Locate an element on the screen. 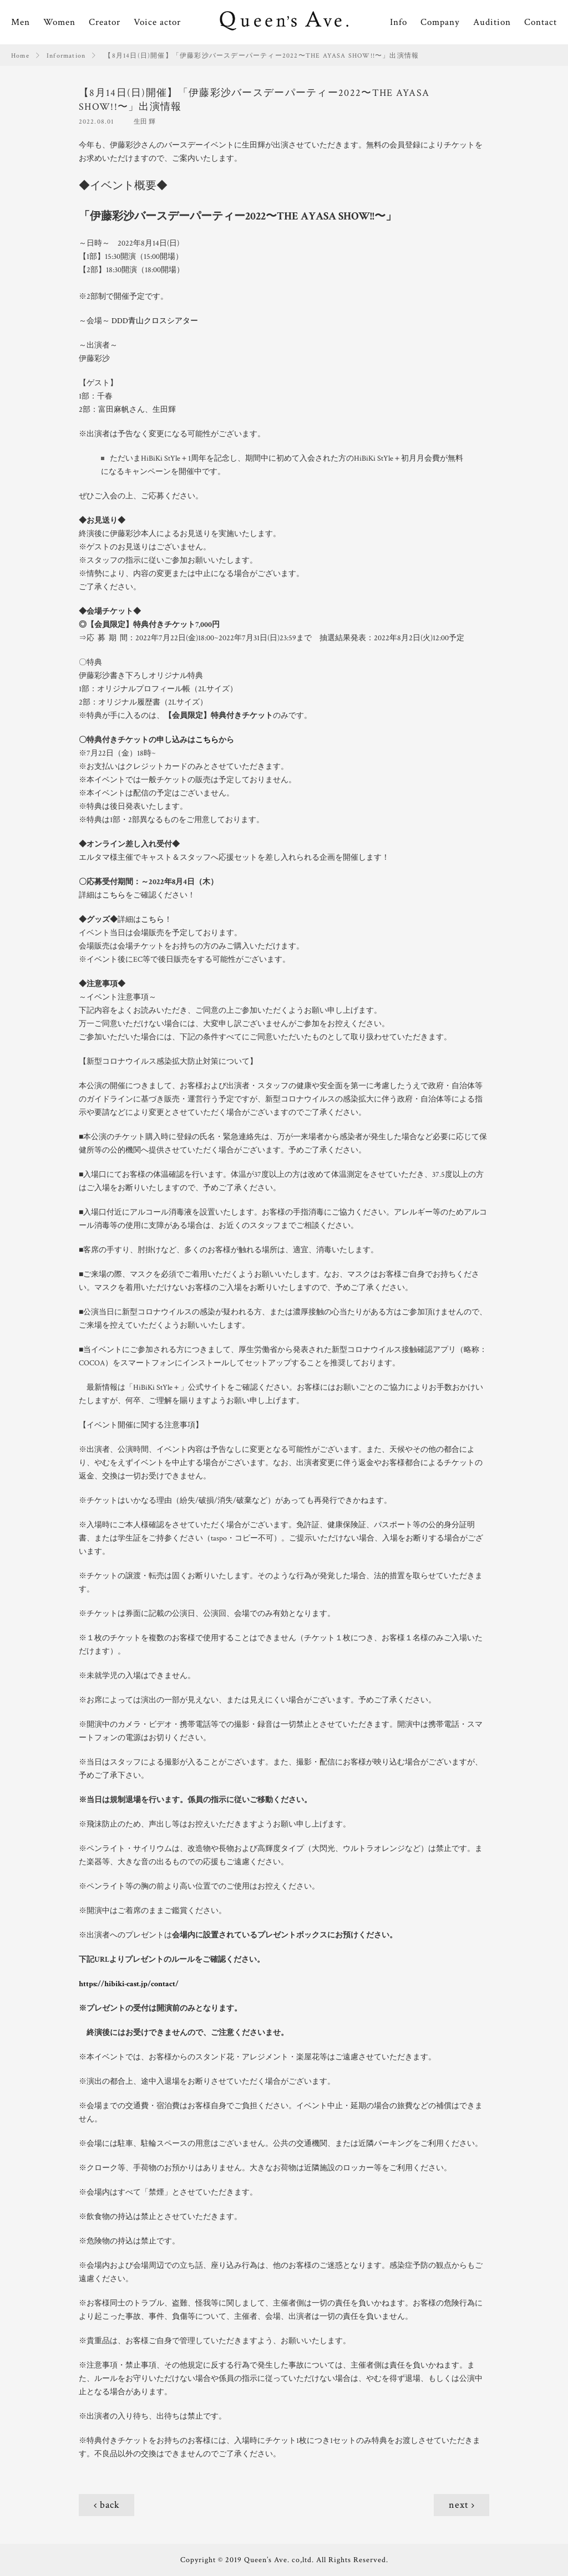 Image resolution: width=568 pixels, height=2576 pixels. https://hibiki-cast.jp/contact/ is located at coordinates (129, 1984).